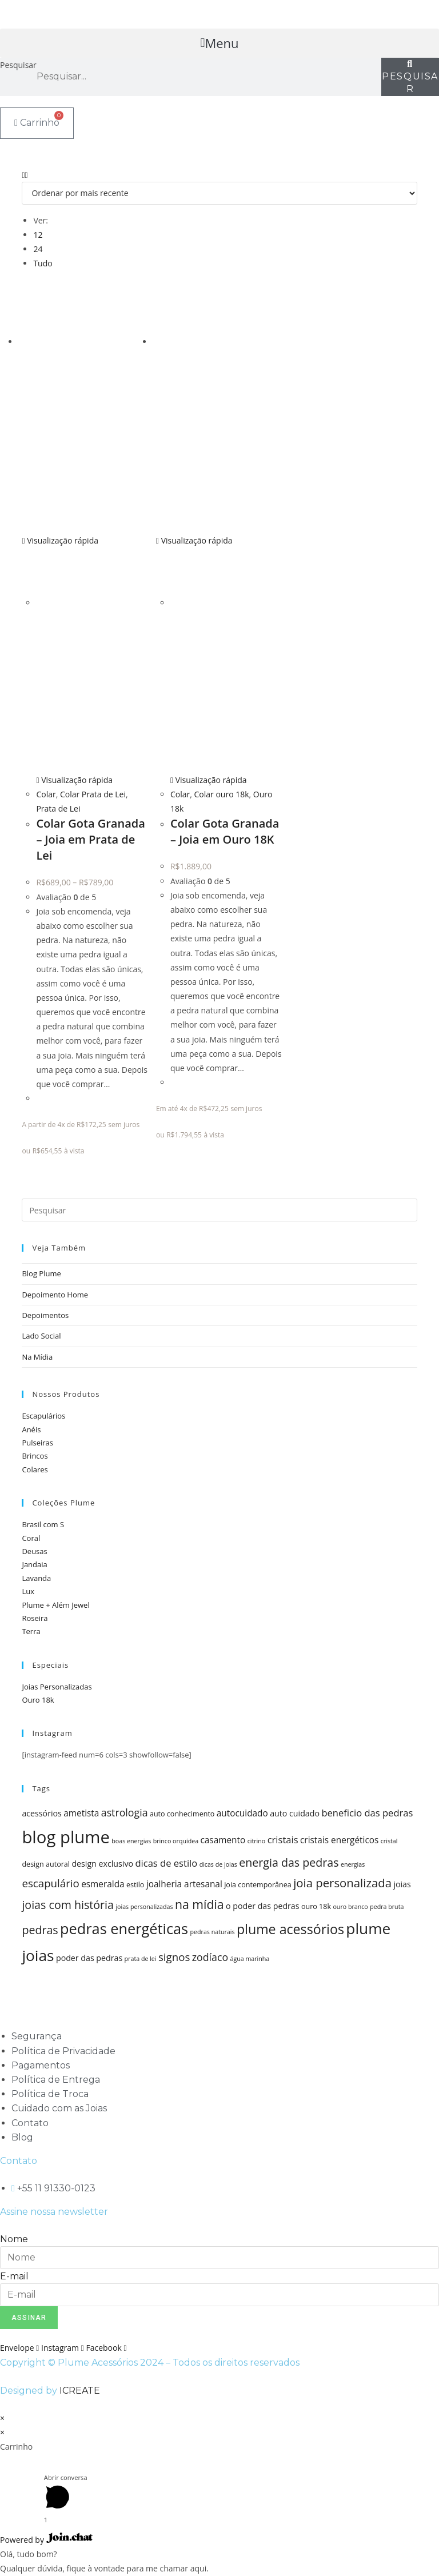 The image size is (439, 2576). What do you see at coordinates (224, 831) in the screenshot?
I see `Colar Gota Granada – Joia em Ouro 18K` at bounding box center [224, 831].